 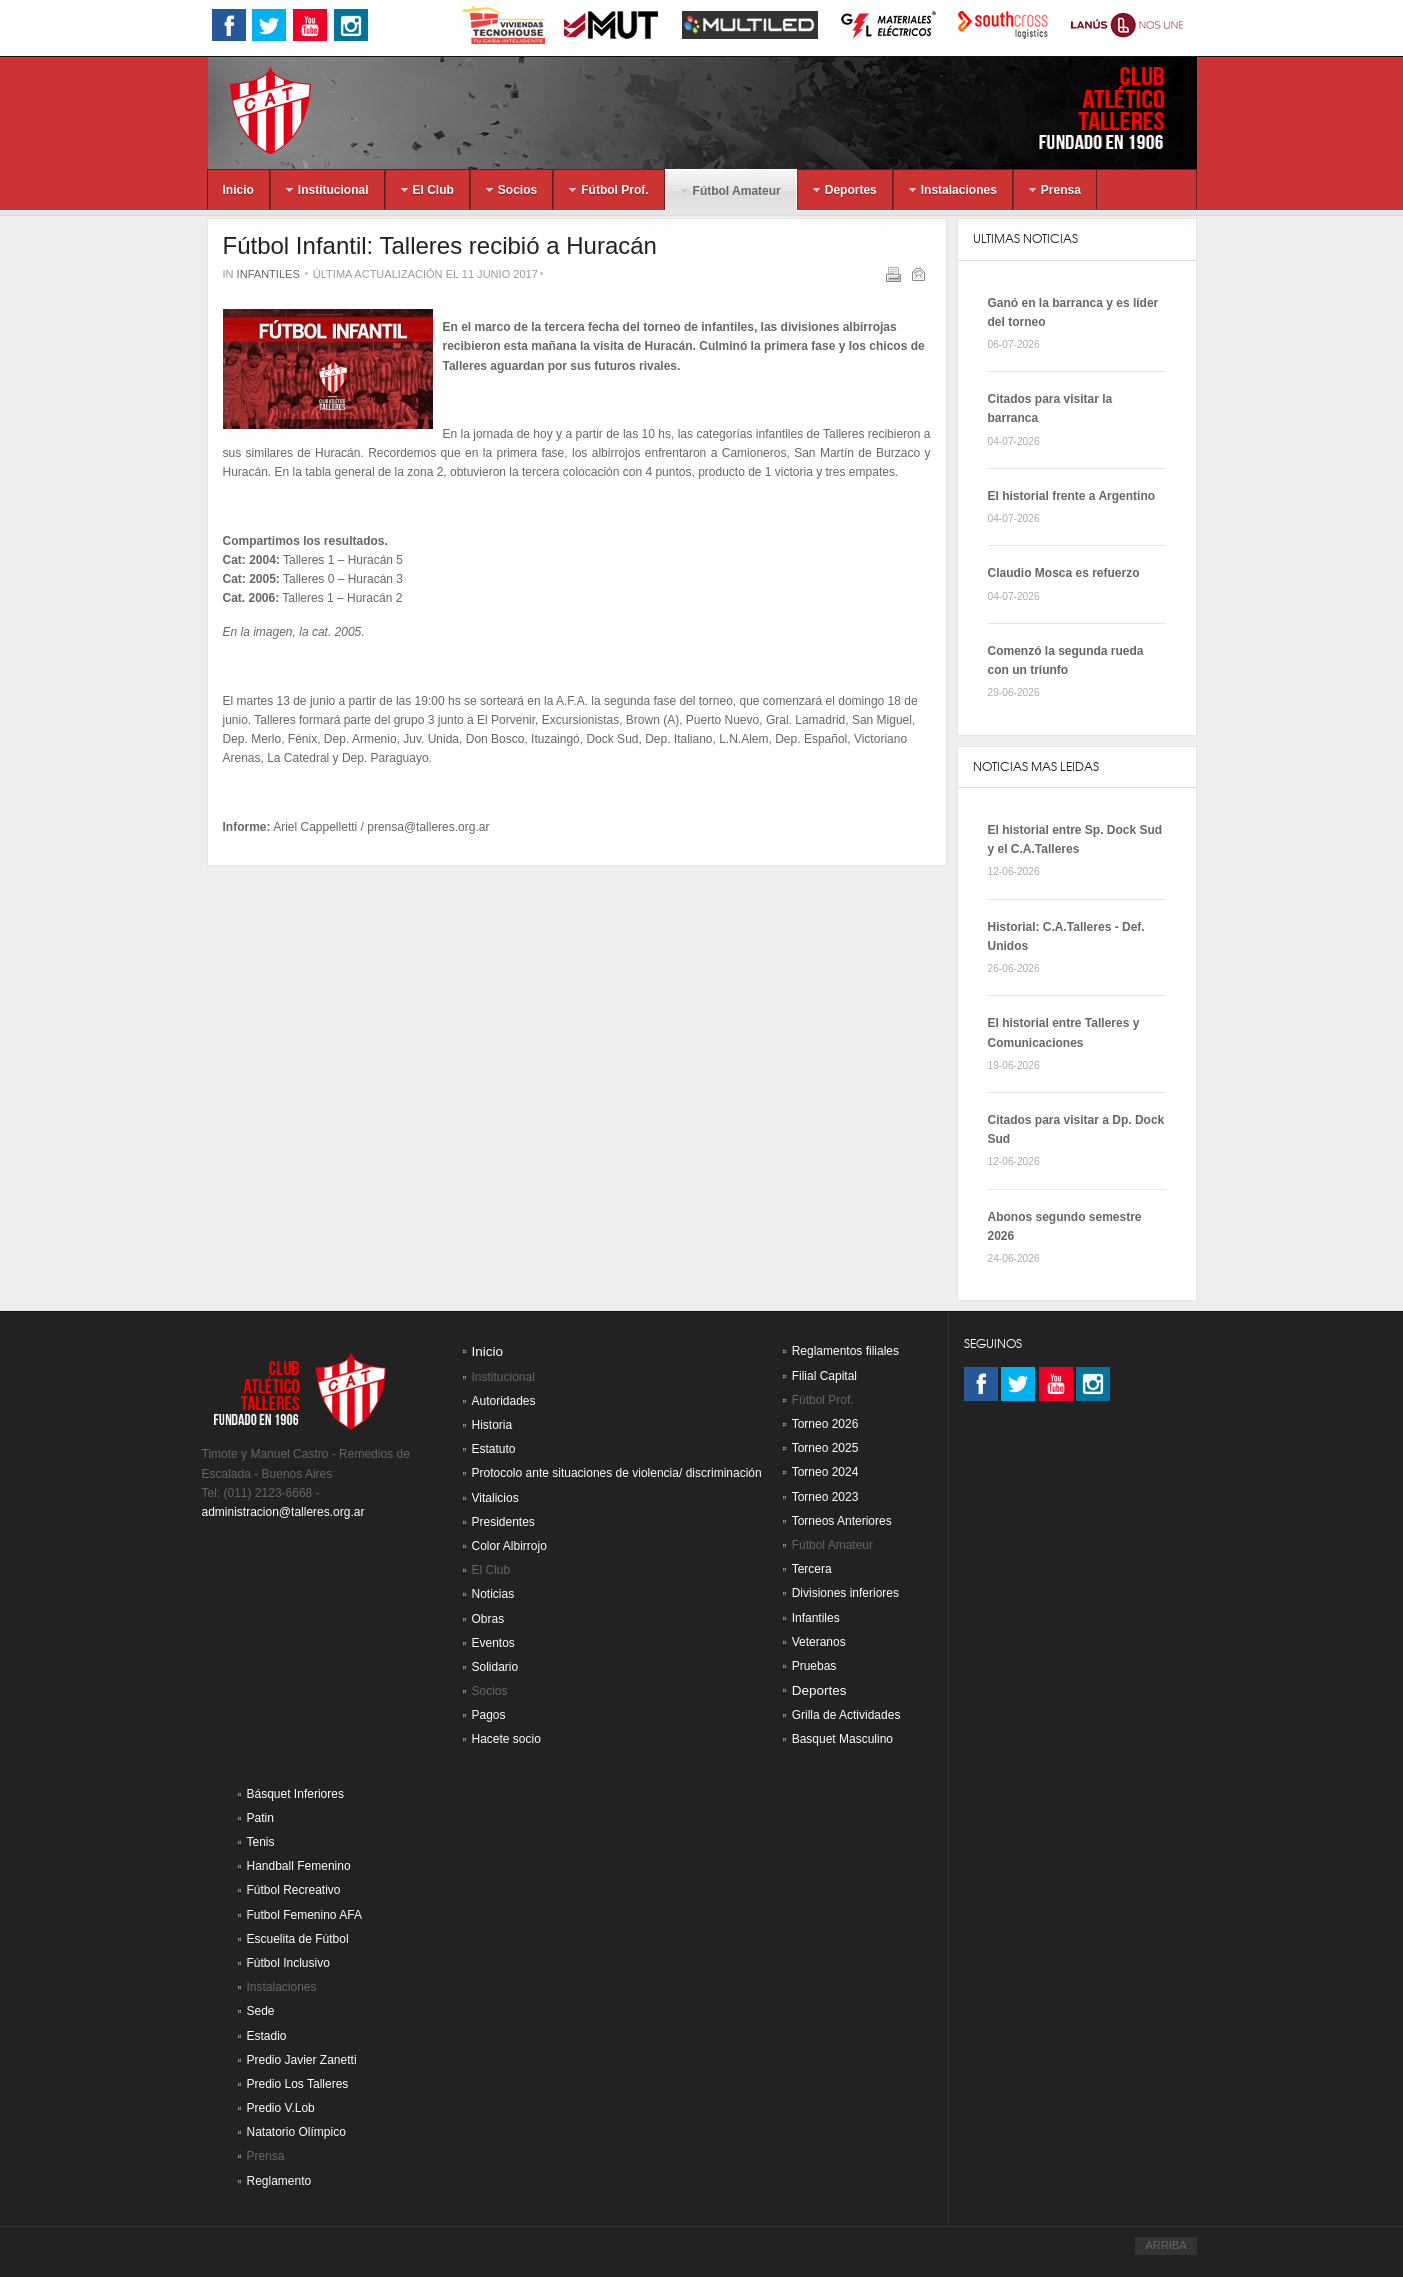 I want to click on prensa@talleres.org.ar, so click(x=428, y=827).